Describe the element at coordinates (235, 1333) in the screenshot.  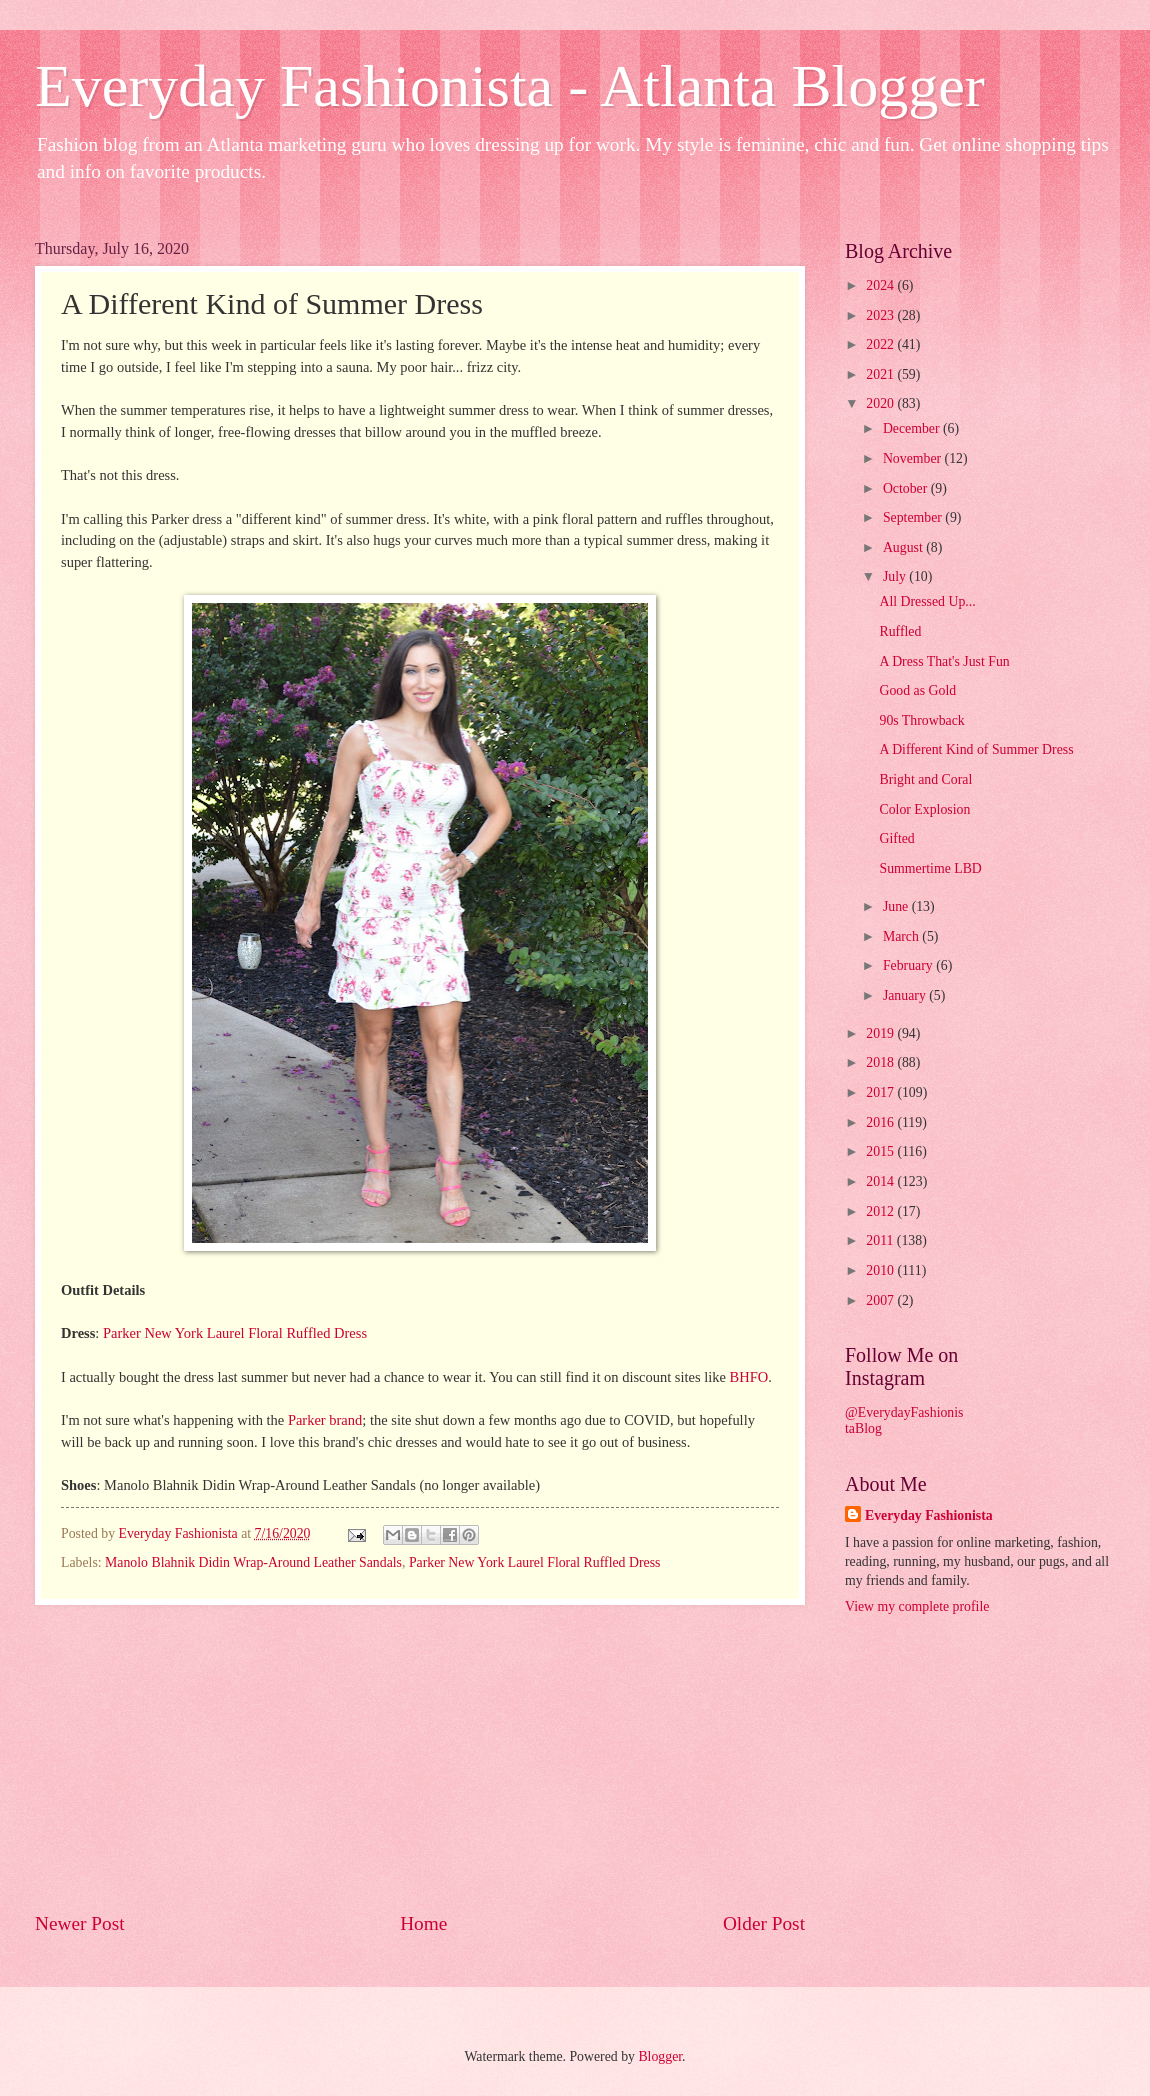
I see `Parker New York Laurel Floral Ruffled Dress` at that location.